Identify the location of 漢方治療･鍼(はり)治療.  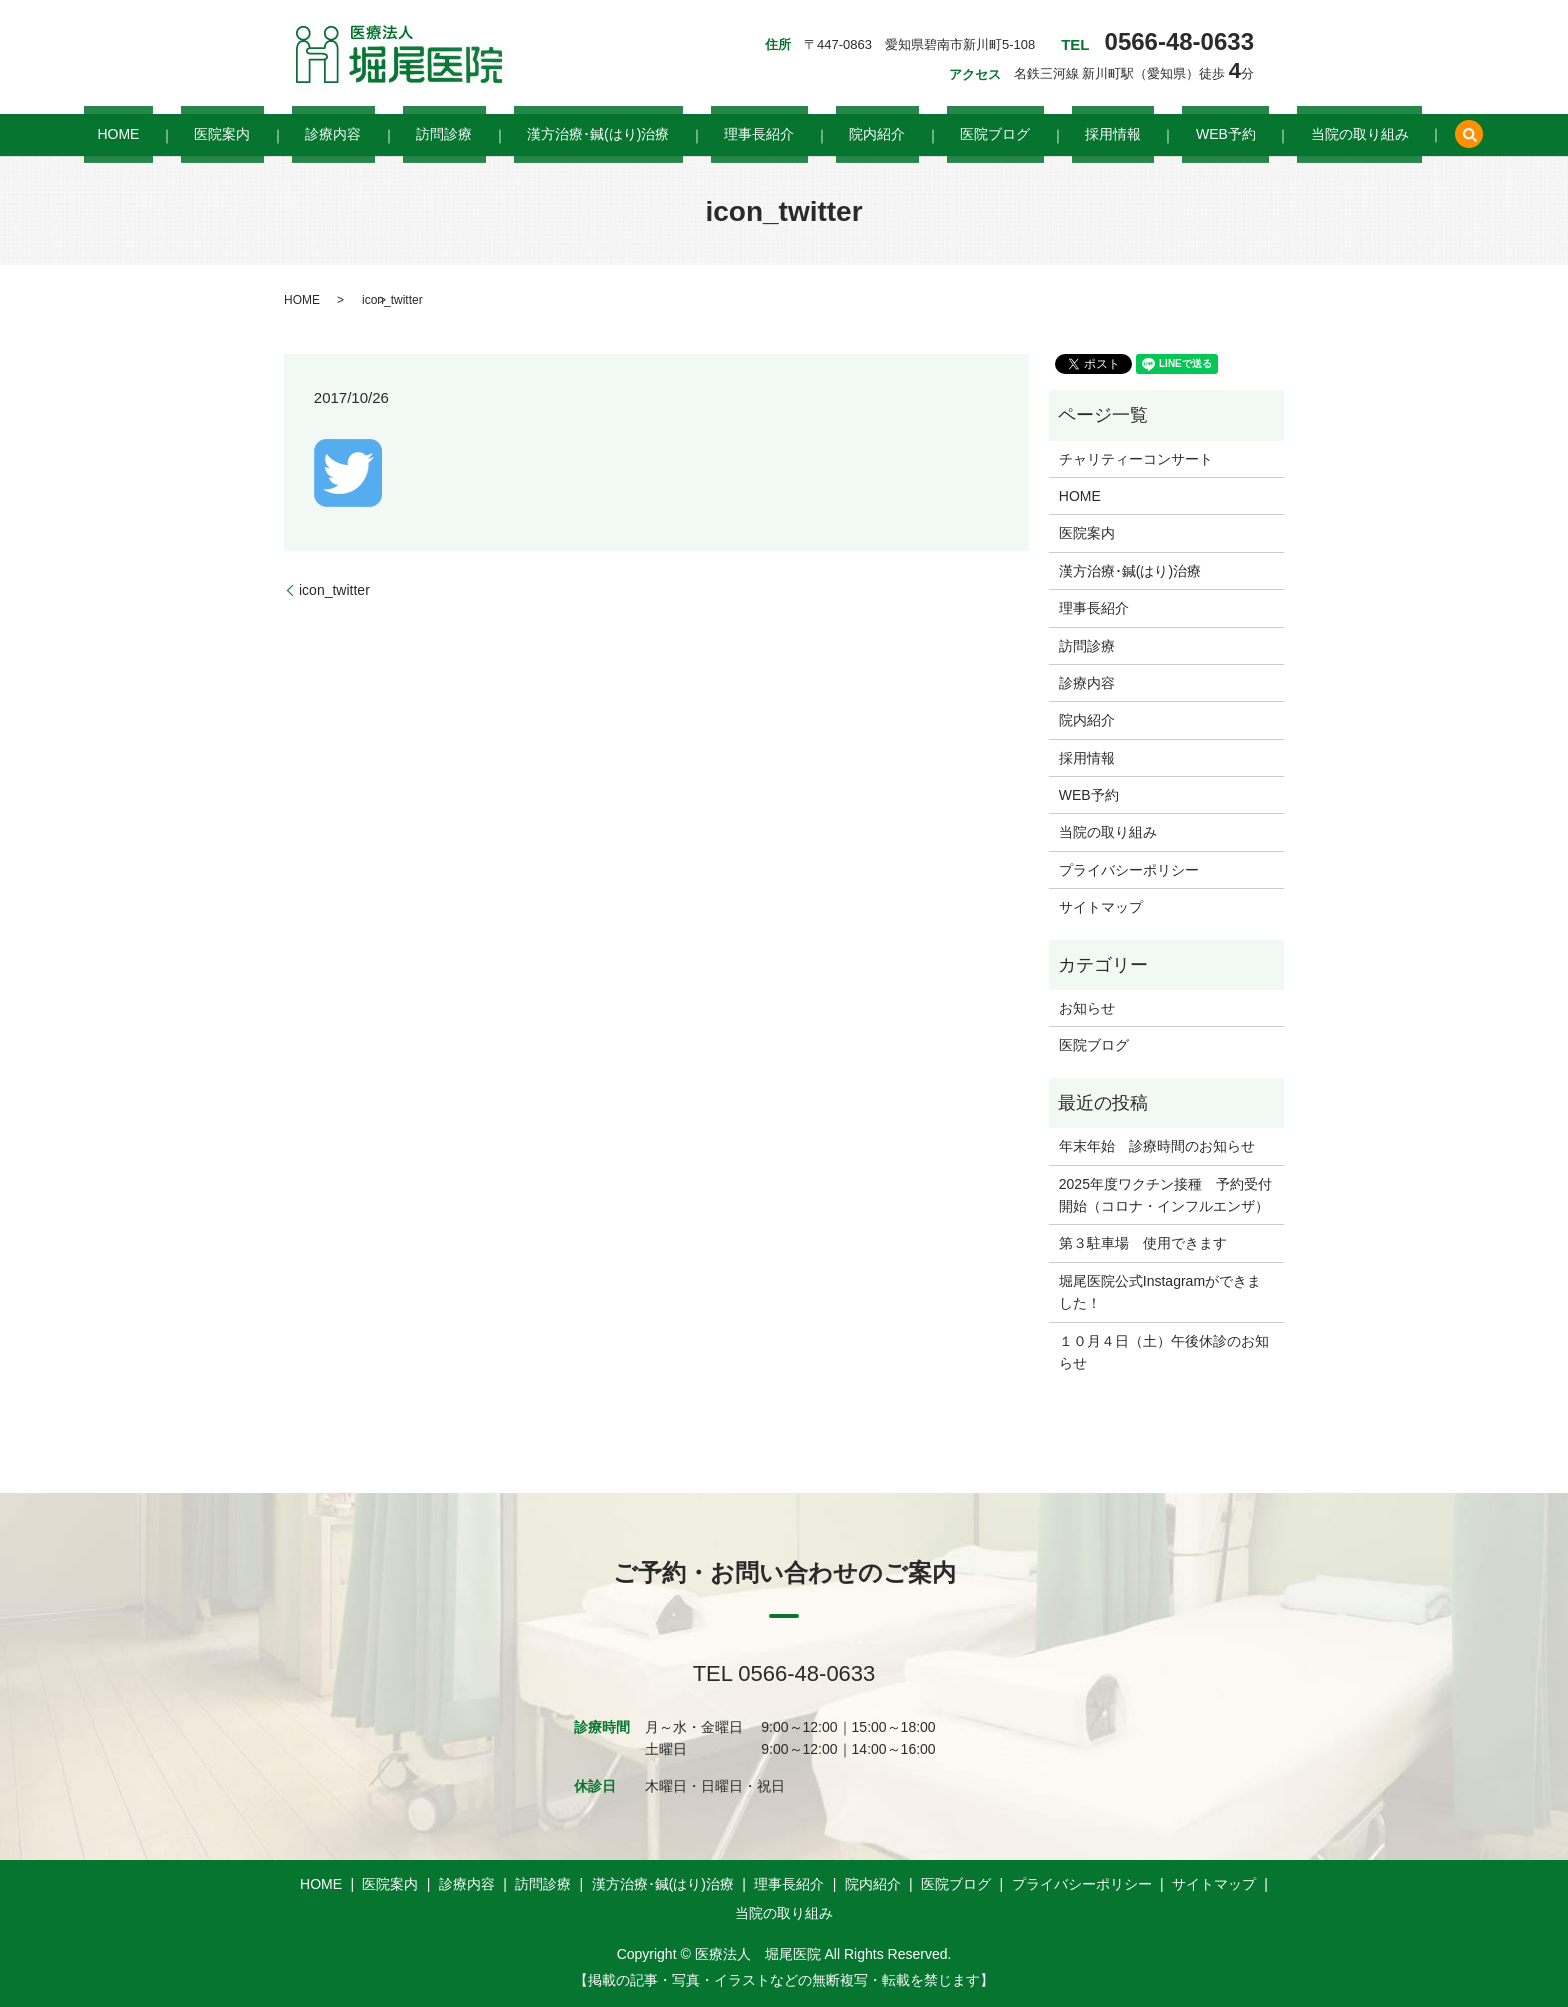
(625, 135).